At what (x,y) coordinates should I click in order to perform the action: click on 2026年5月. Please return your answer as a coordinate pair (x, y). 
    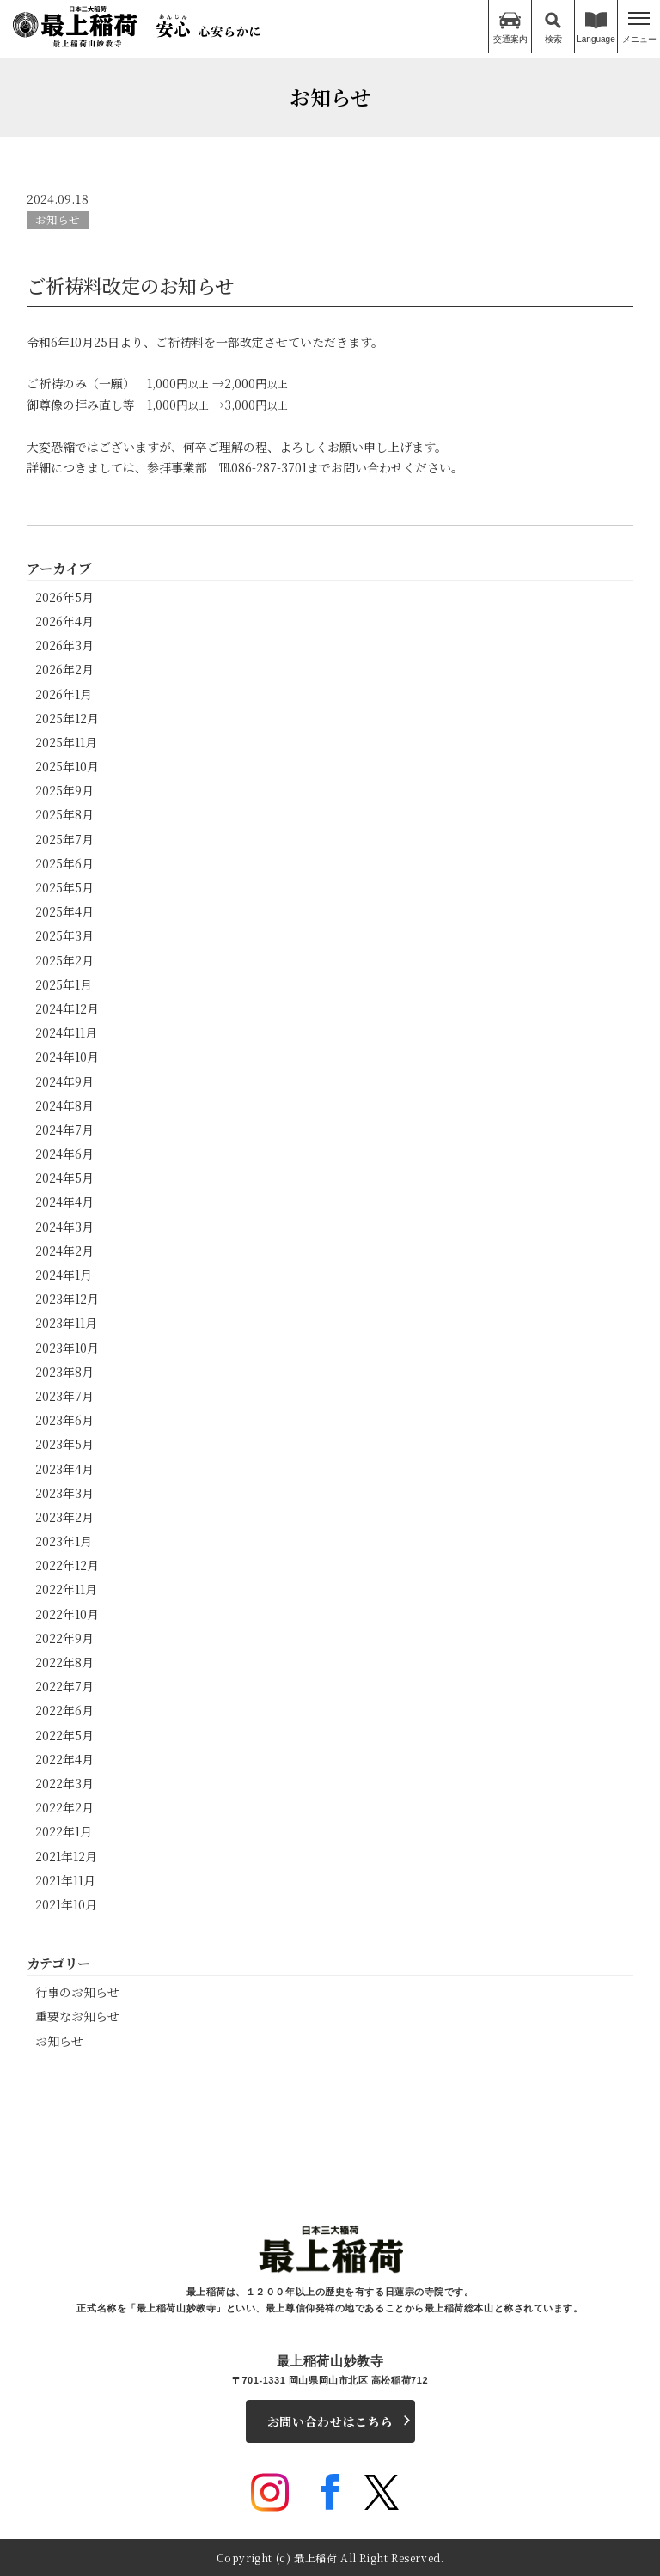
    Looking at the image, I should click on (64, 596).